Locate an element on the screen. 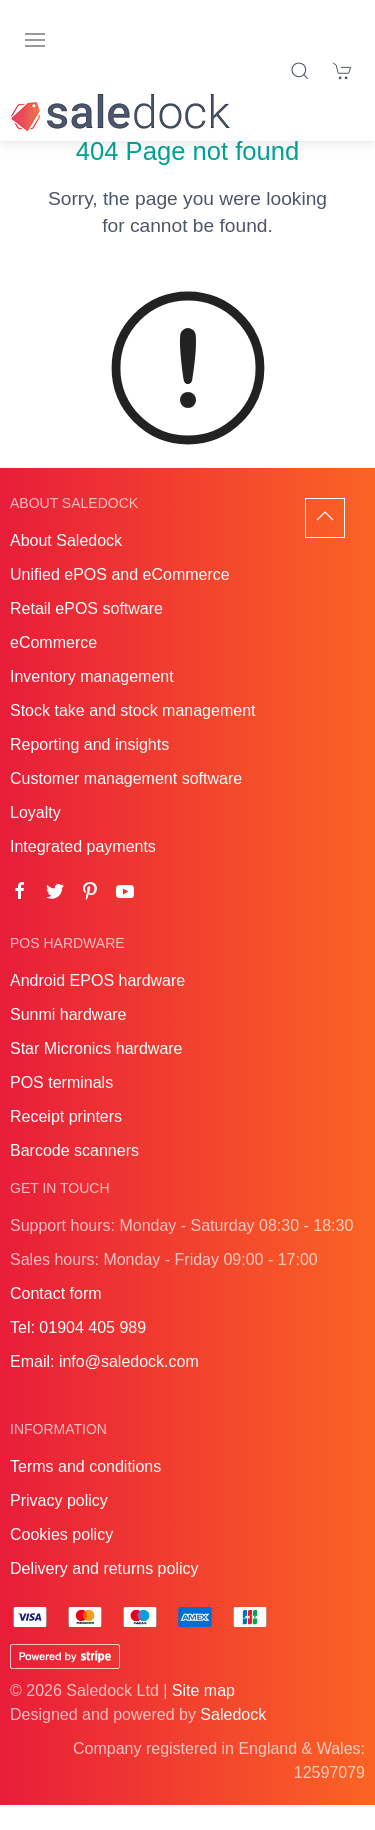 The image size is (375, 1830). Terms and conditions is located at coordinates (85, 1491).